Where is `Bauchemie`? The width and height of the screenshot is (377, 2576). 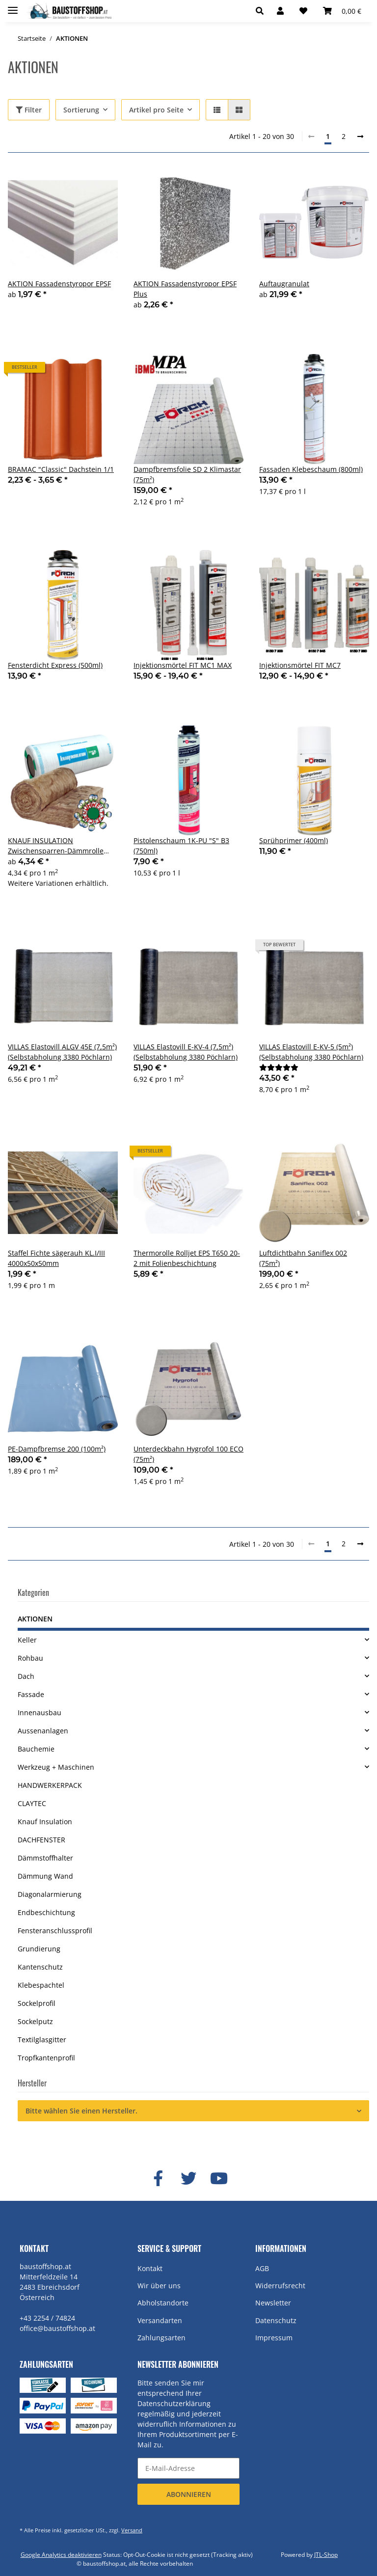 Bauchemie is located at coordinates (36, 1749).